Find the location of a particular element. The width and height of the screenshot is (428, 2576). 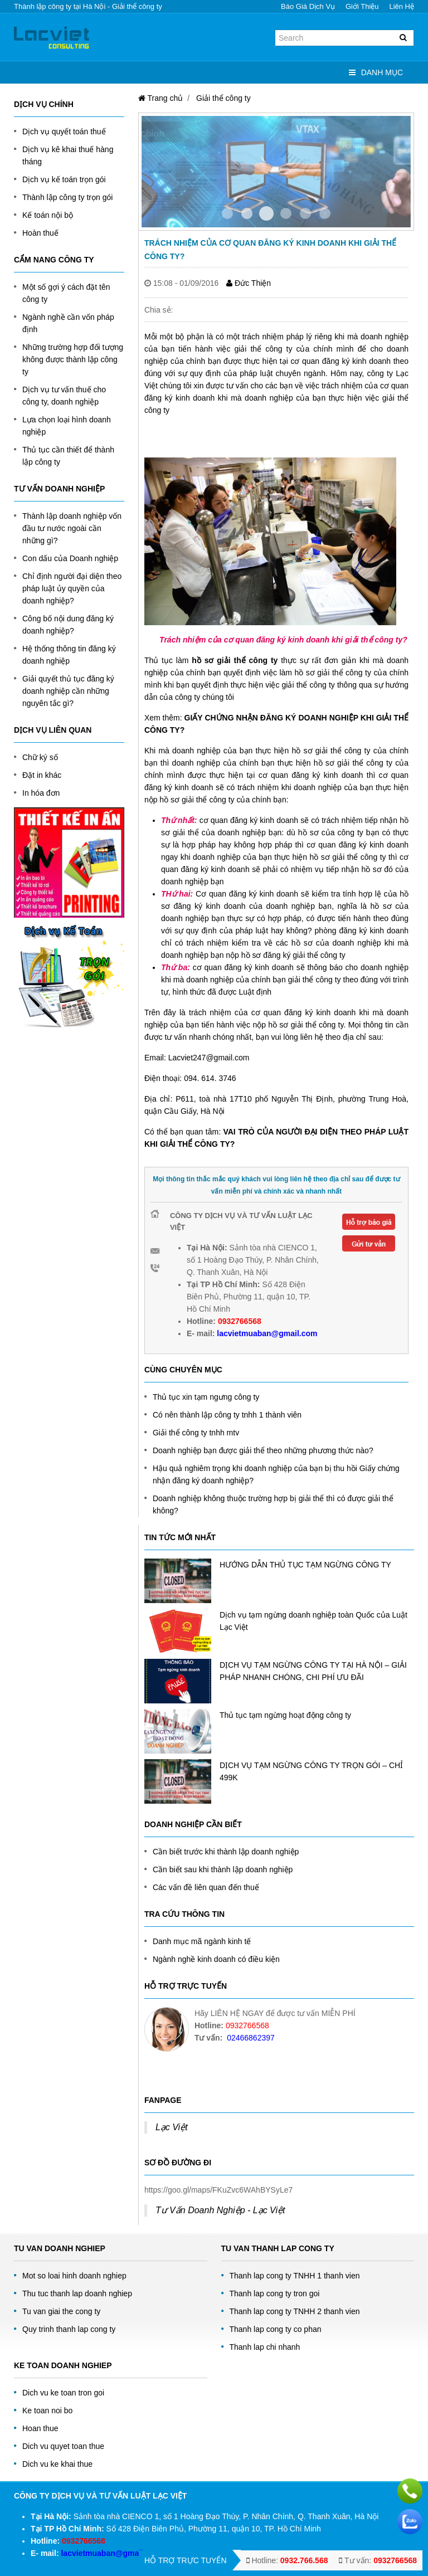

Thủ tục tạm ngừng hoạt động công ty is located at coordinates (285, 1715).